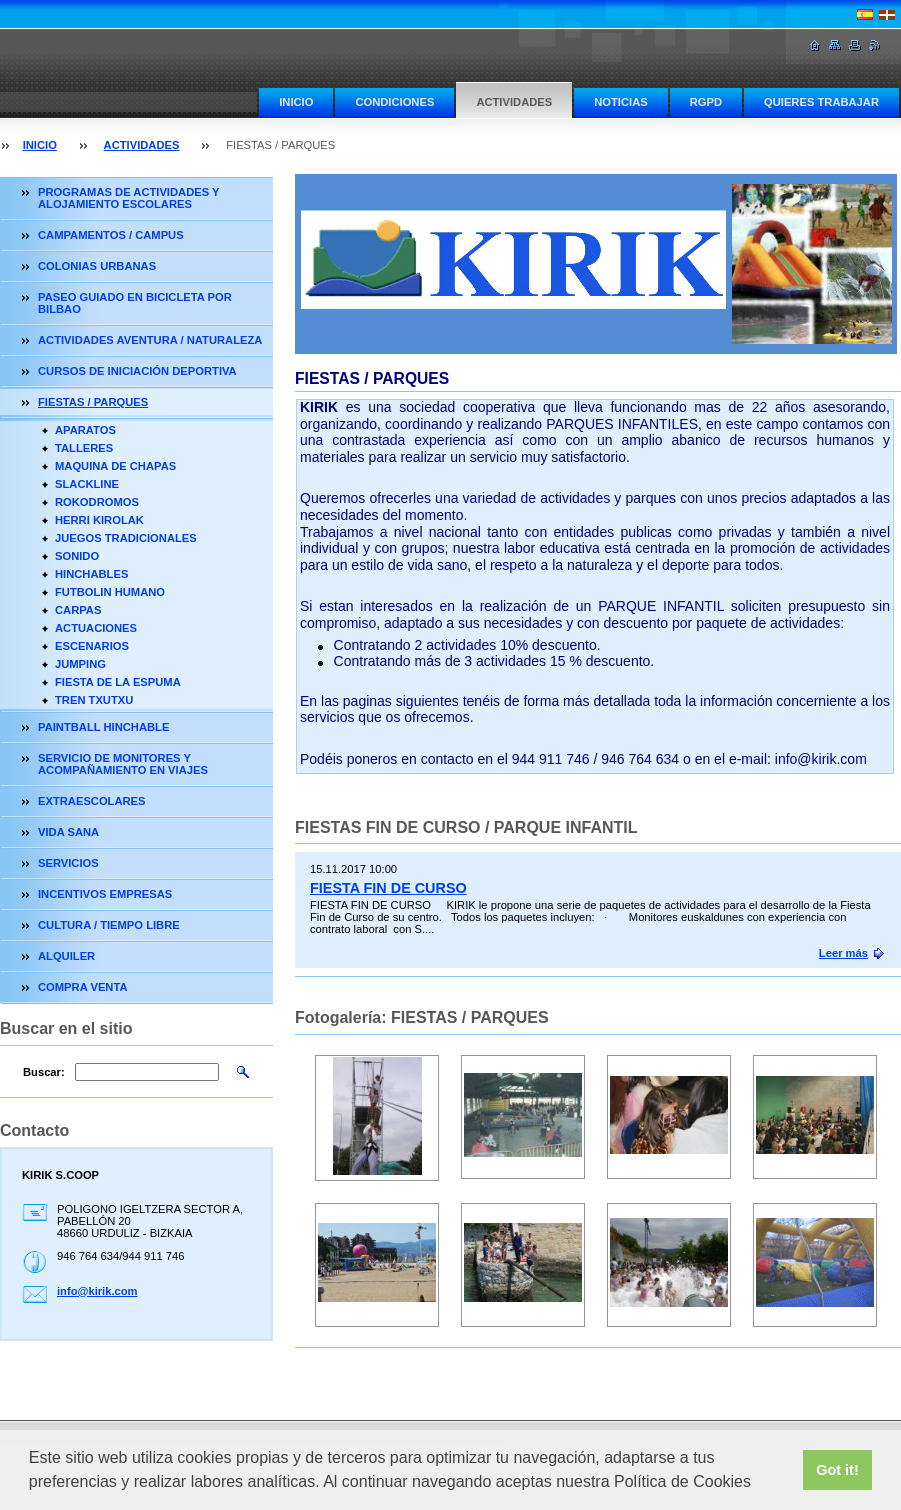 The height and width of the screenshot is (1510, 901). Describe the element at coordinates (135, 303) in the screenshot. I see `PASEO GUIADO EN BICICLETA POR BILBAO` at that location.